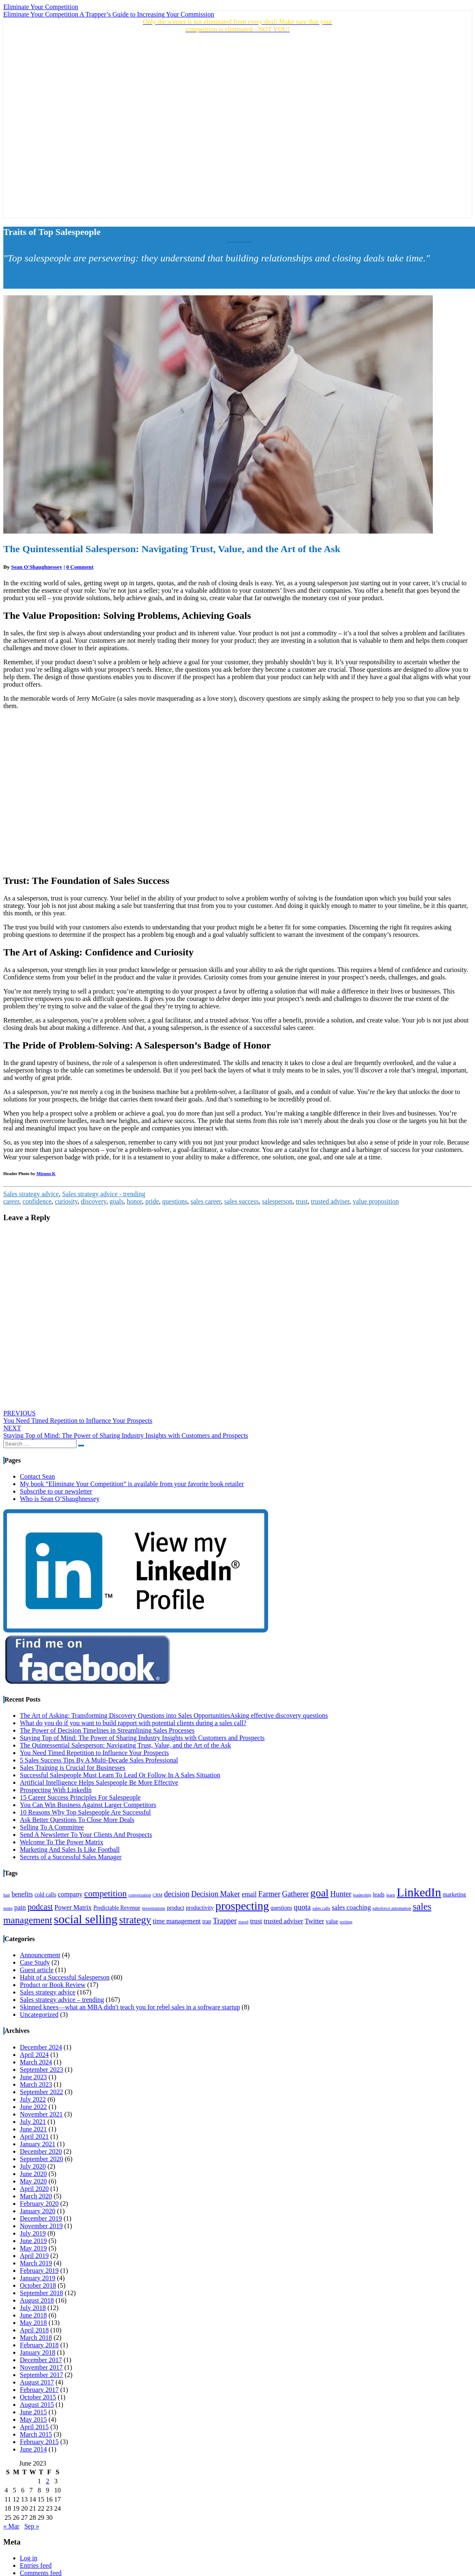  I want to click on « Mar, so click(11, 2526).